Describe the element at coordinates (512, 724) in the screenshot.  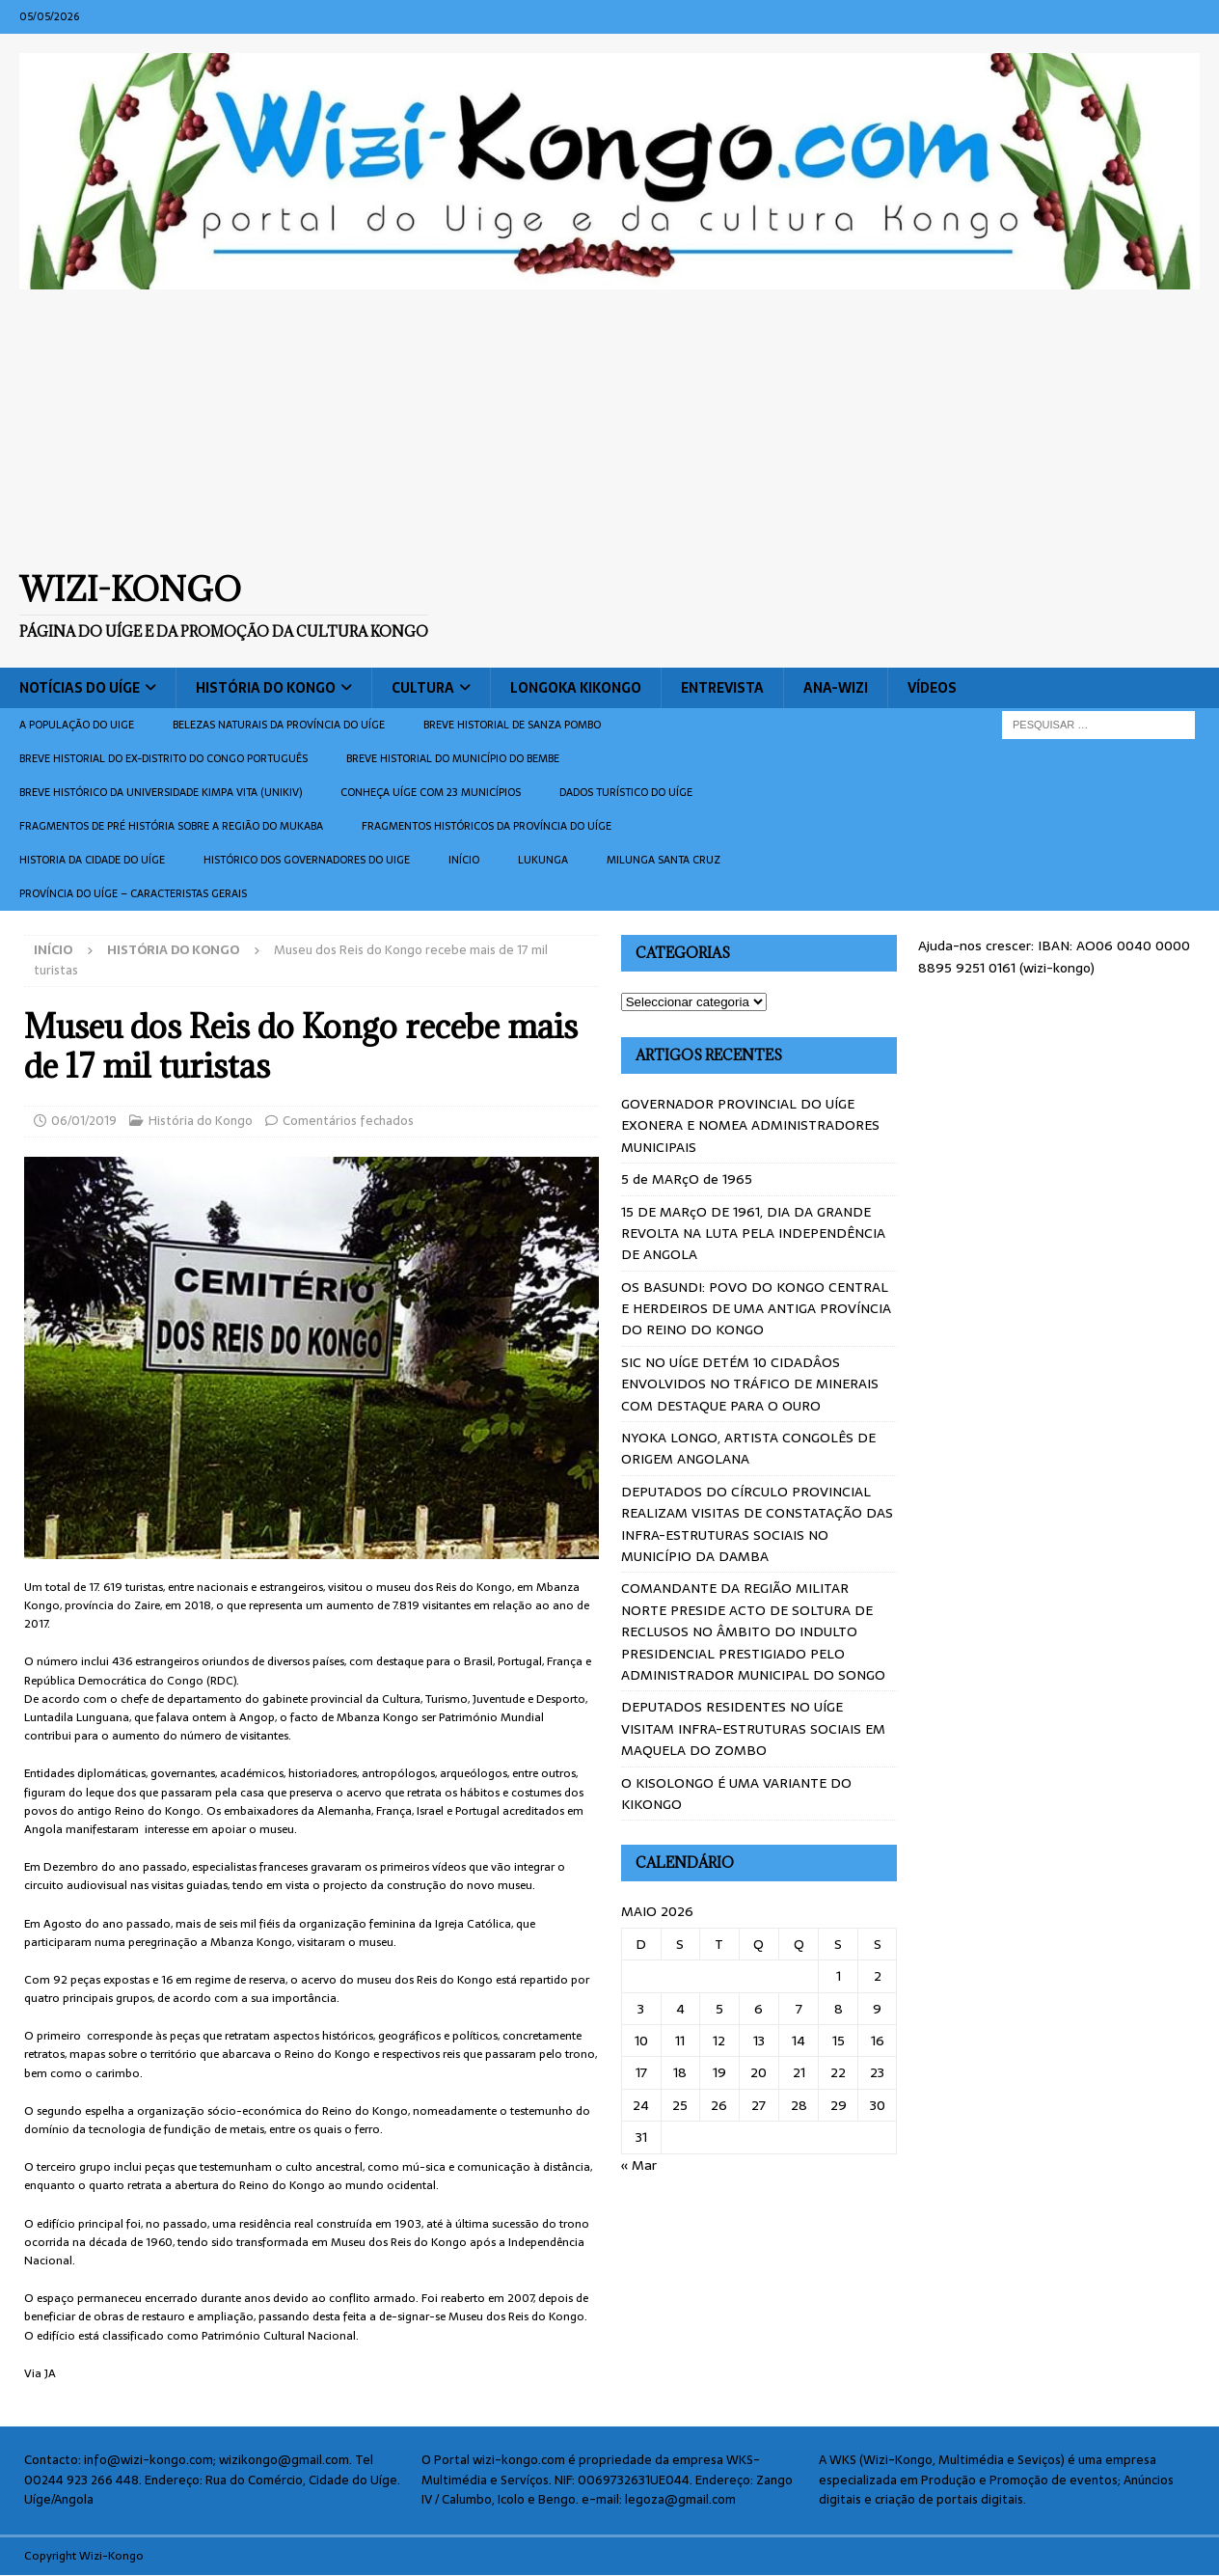
I see `Breve historial de Sanza Pombo` at that location.